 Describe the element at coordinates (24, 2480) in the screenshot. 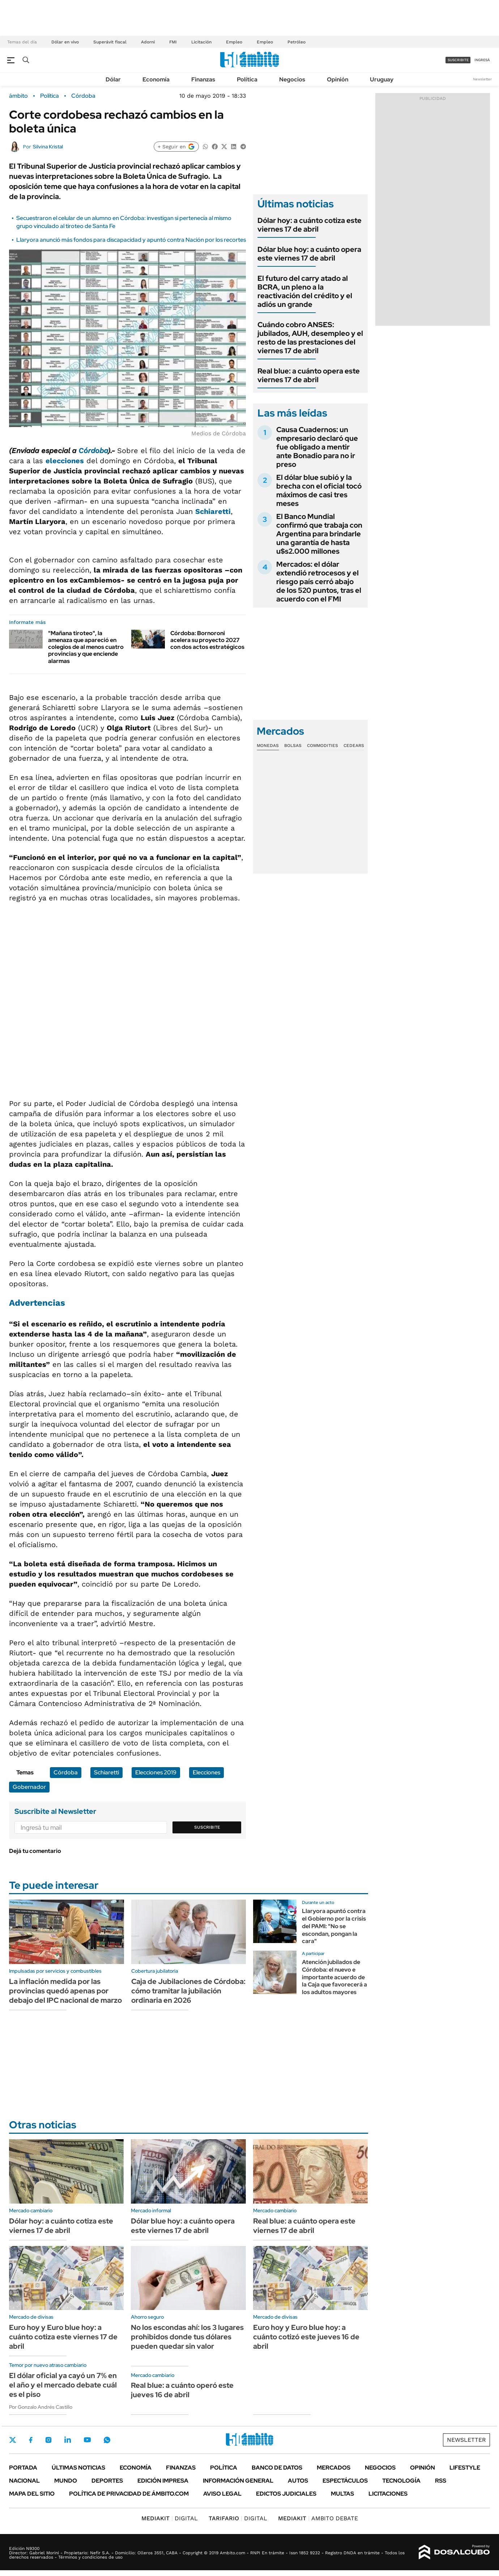

I see `Nacional` at that location.